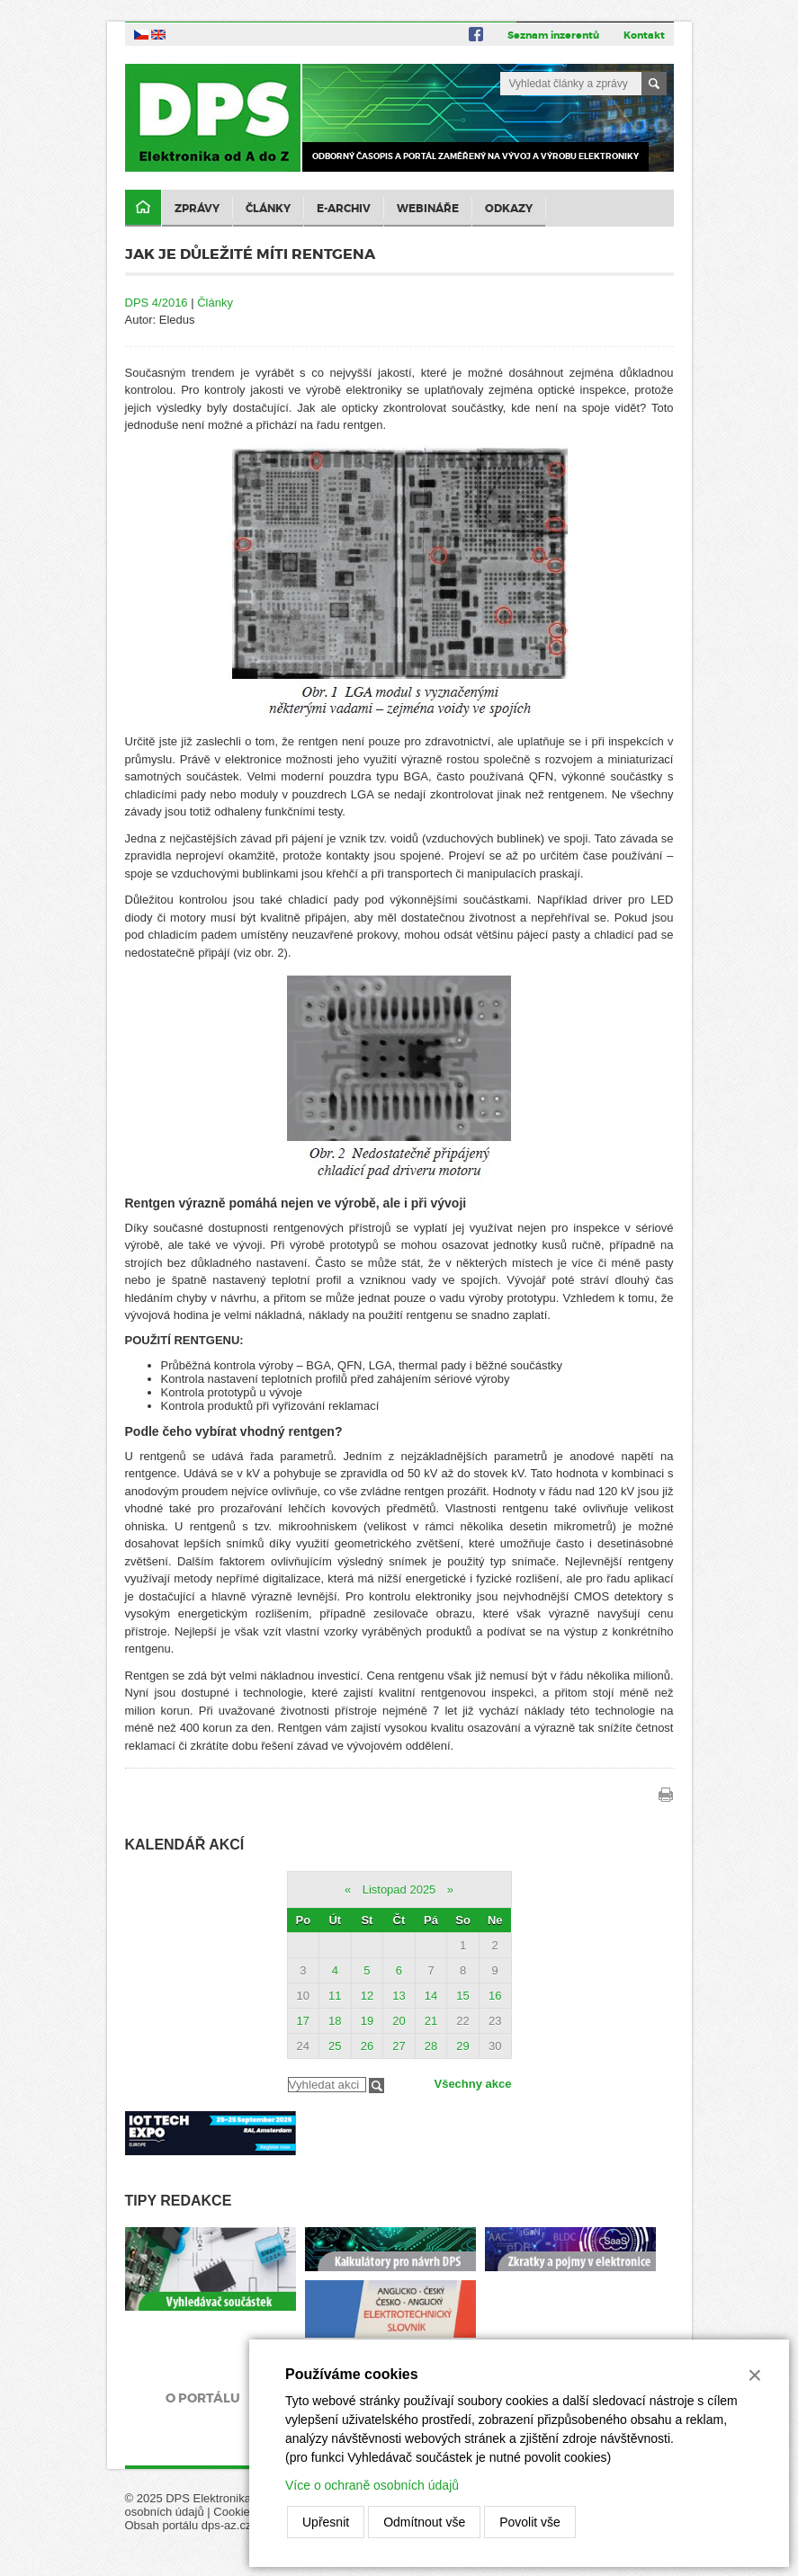  I want to click on Kontakt, so click(644, 35).